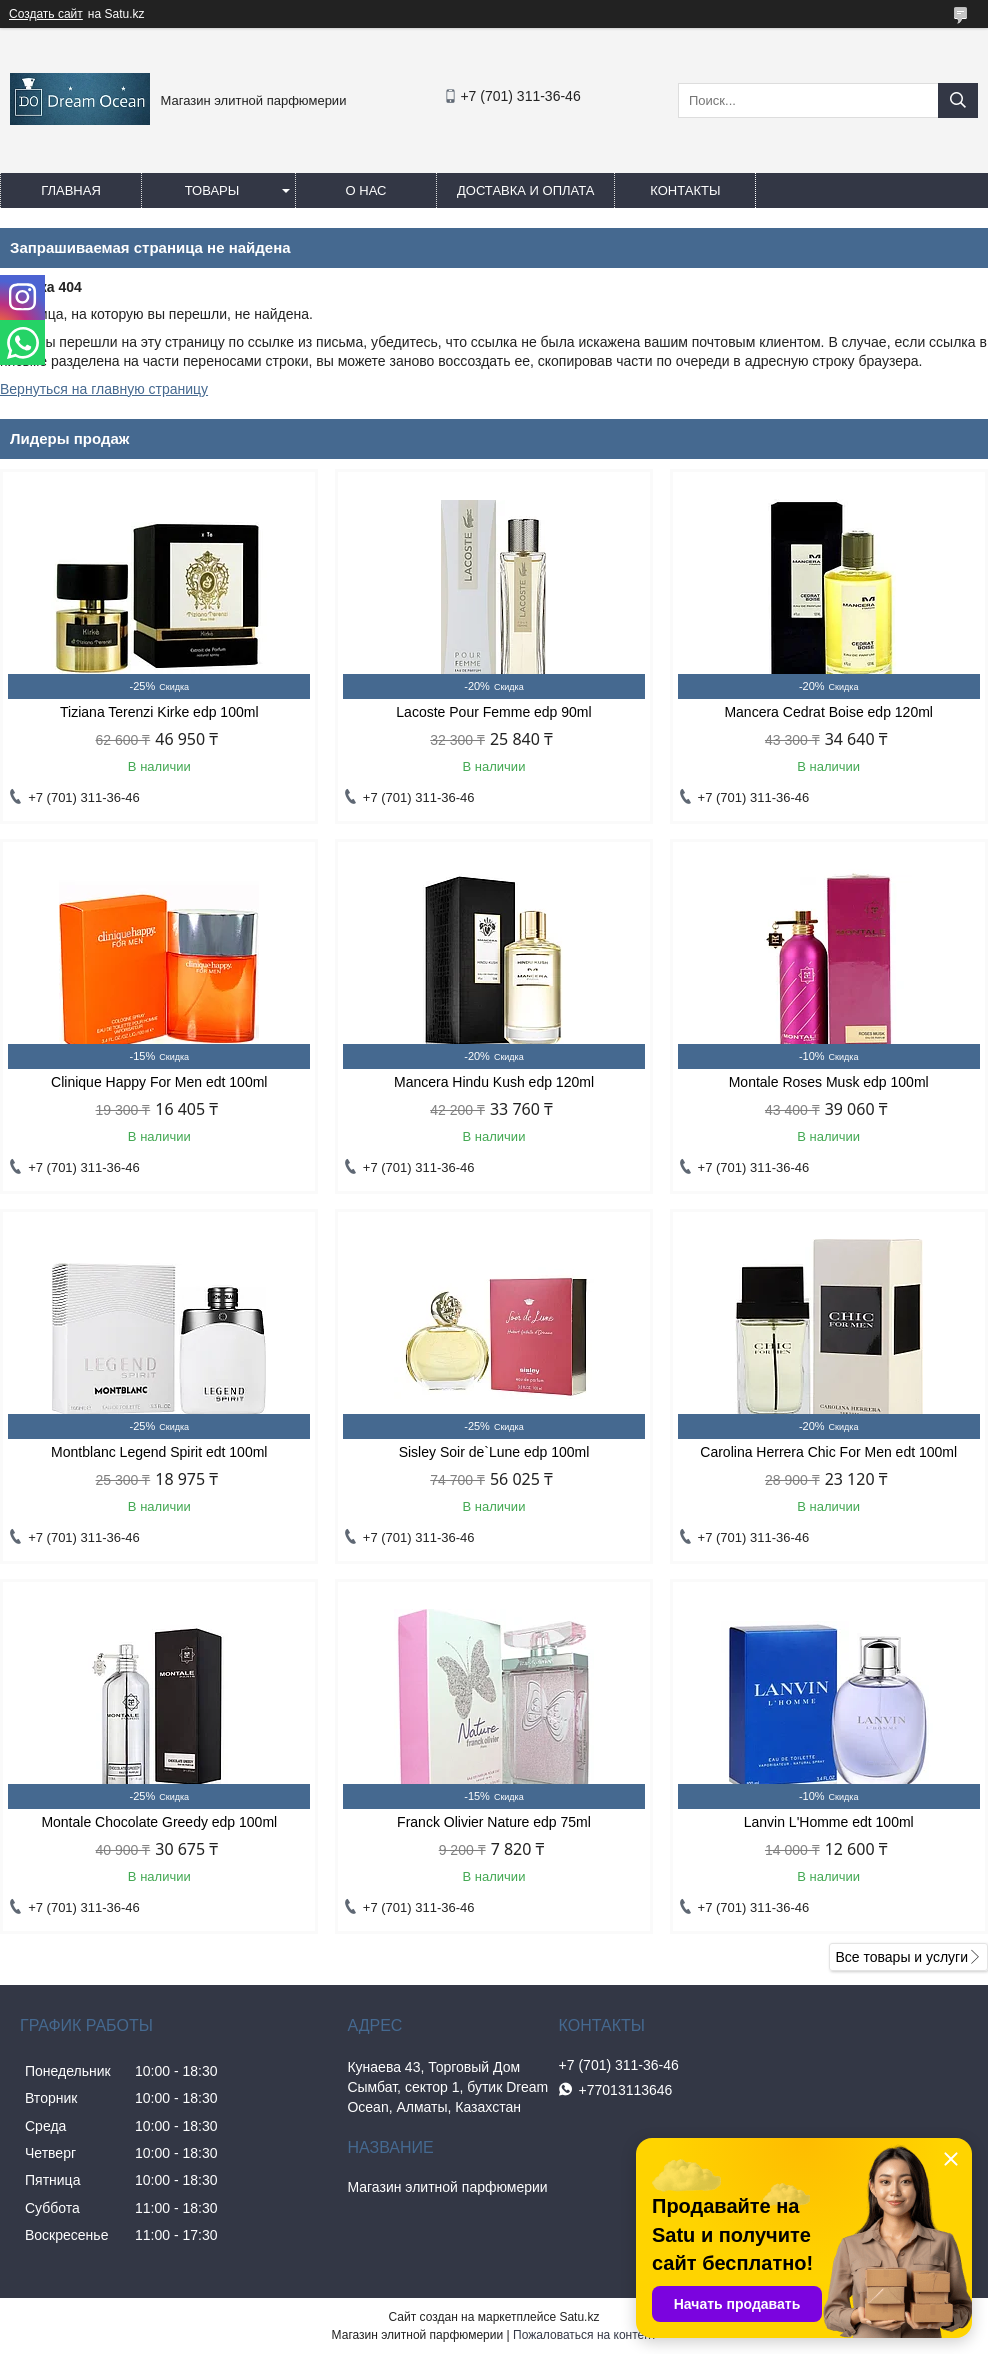 The height and width of the screenshot is (2354, 988). I want to click on Montale Chocolate Greedy edp 100ml, so click(159, 1822).